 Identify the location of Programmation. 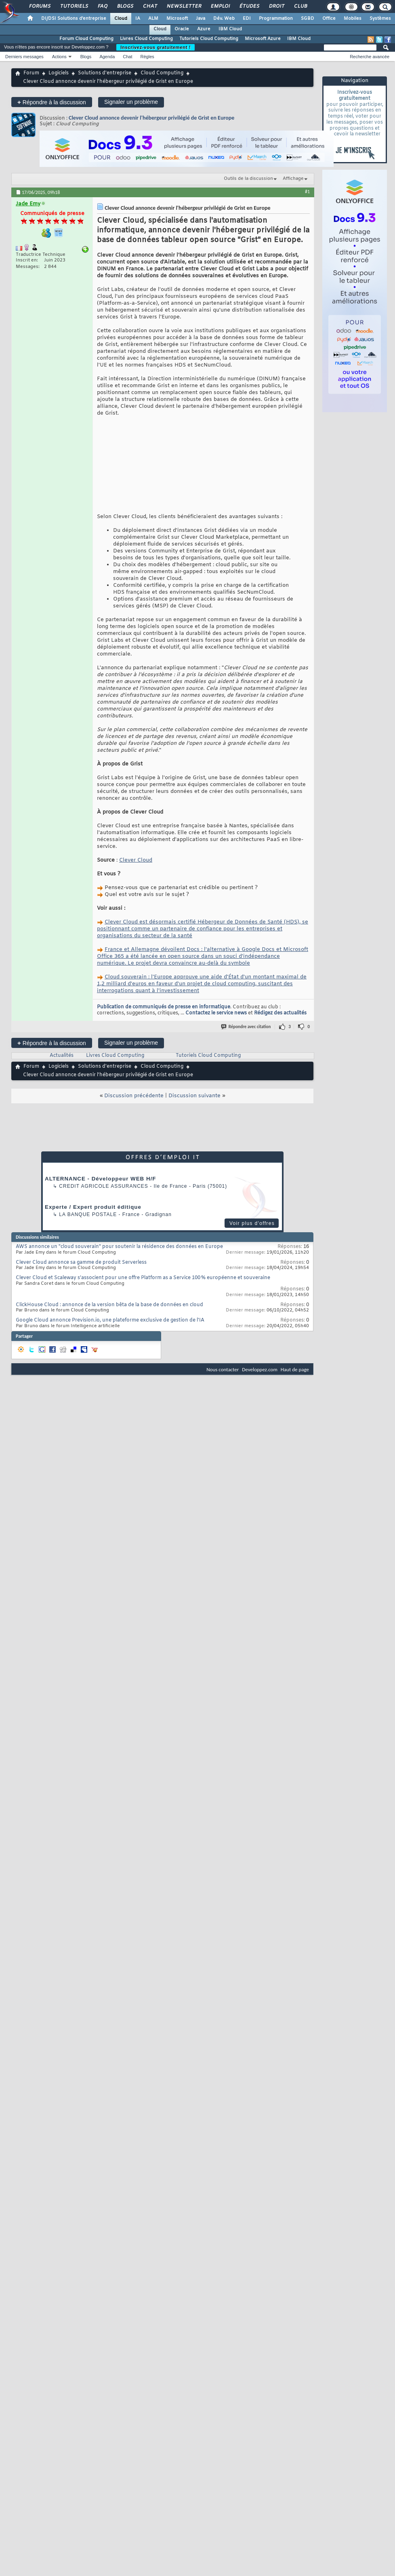
(276, 18).